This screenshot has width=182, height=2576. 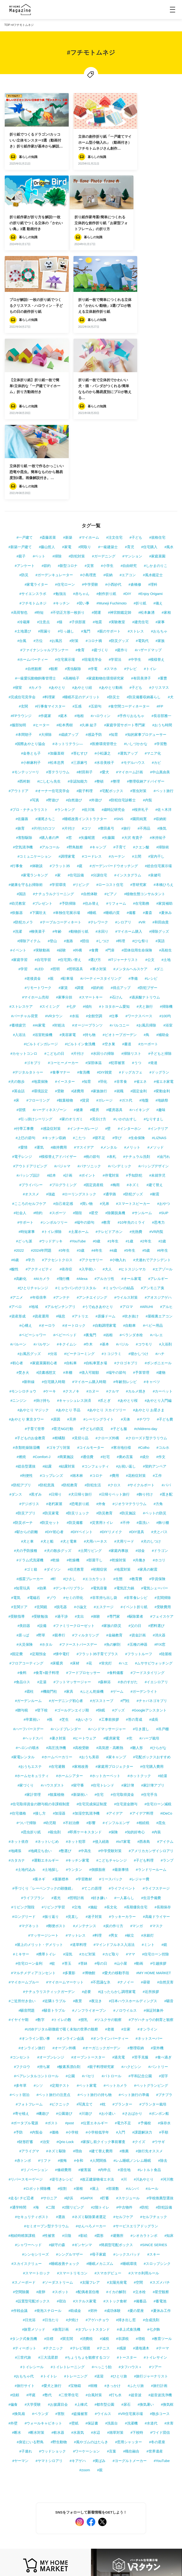 What do you see at coordinates (120, 916) in the screenshot?
I see `#非常食` at bounding box center [120, 916].